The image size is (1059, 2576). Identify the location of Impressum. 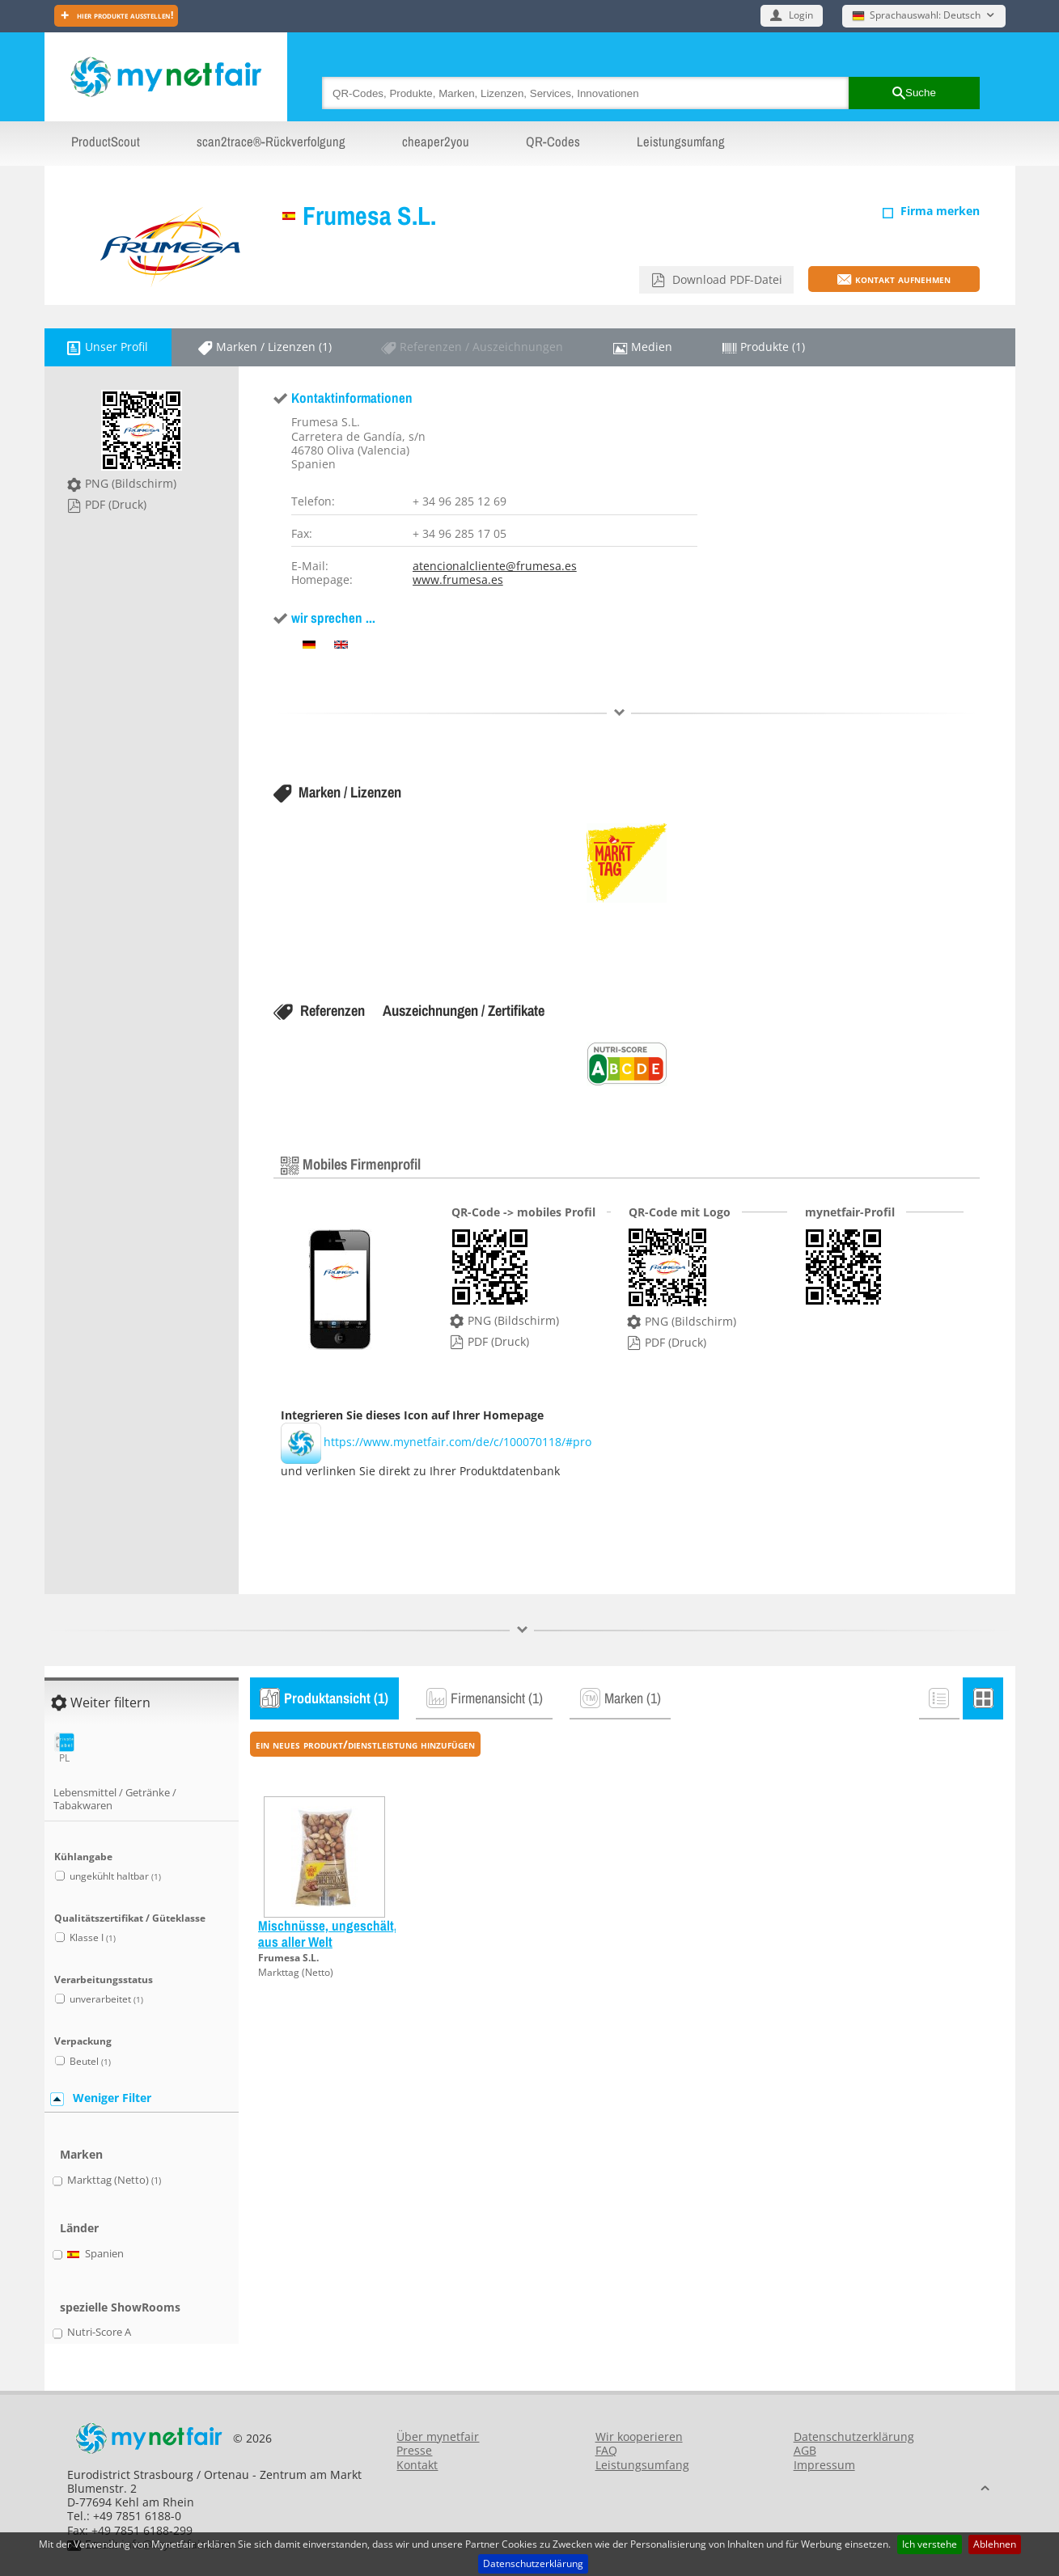
(824, 2464).